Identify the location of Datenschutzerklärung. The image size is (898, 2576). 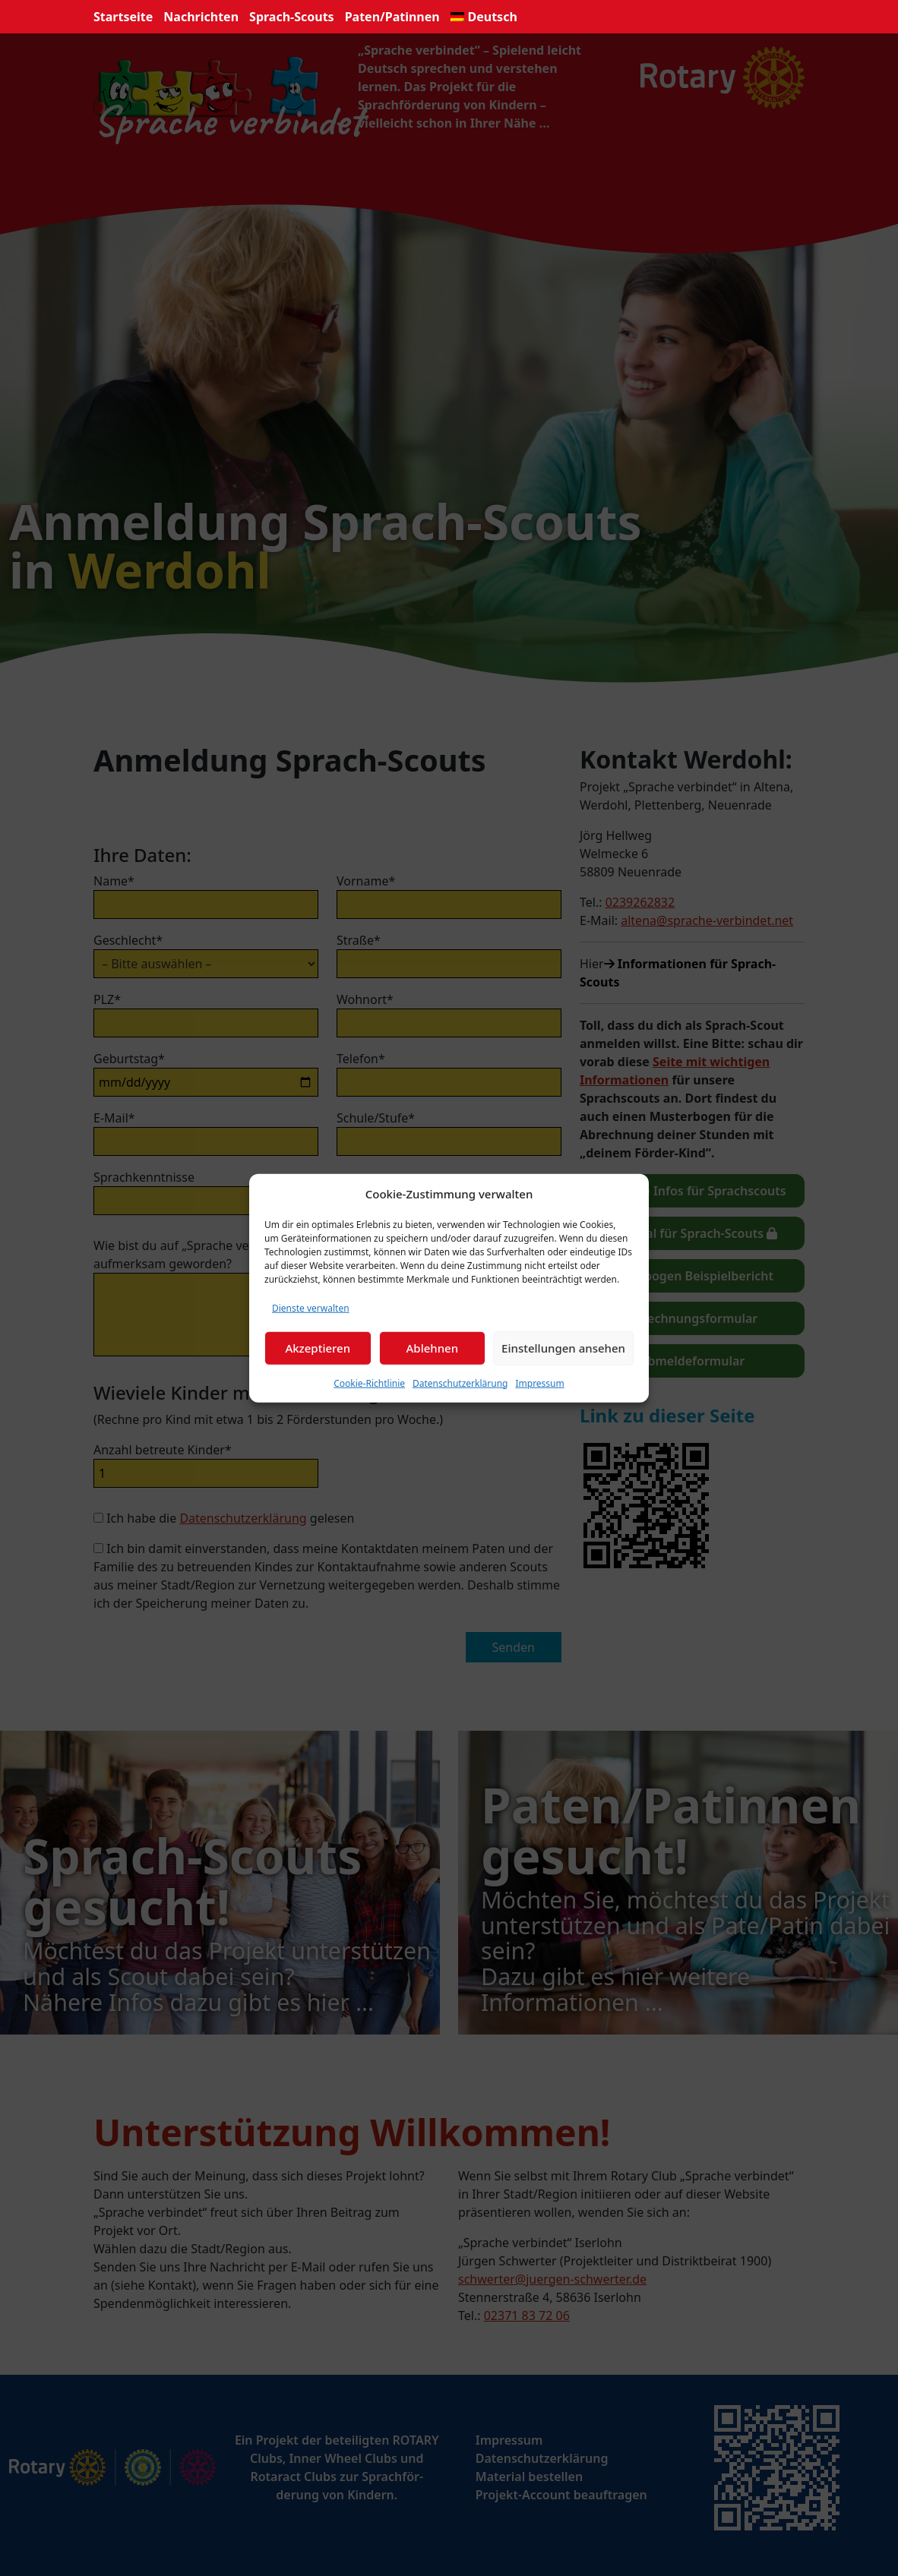
(460, 1382).